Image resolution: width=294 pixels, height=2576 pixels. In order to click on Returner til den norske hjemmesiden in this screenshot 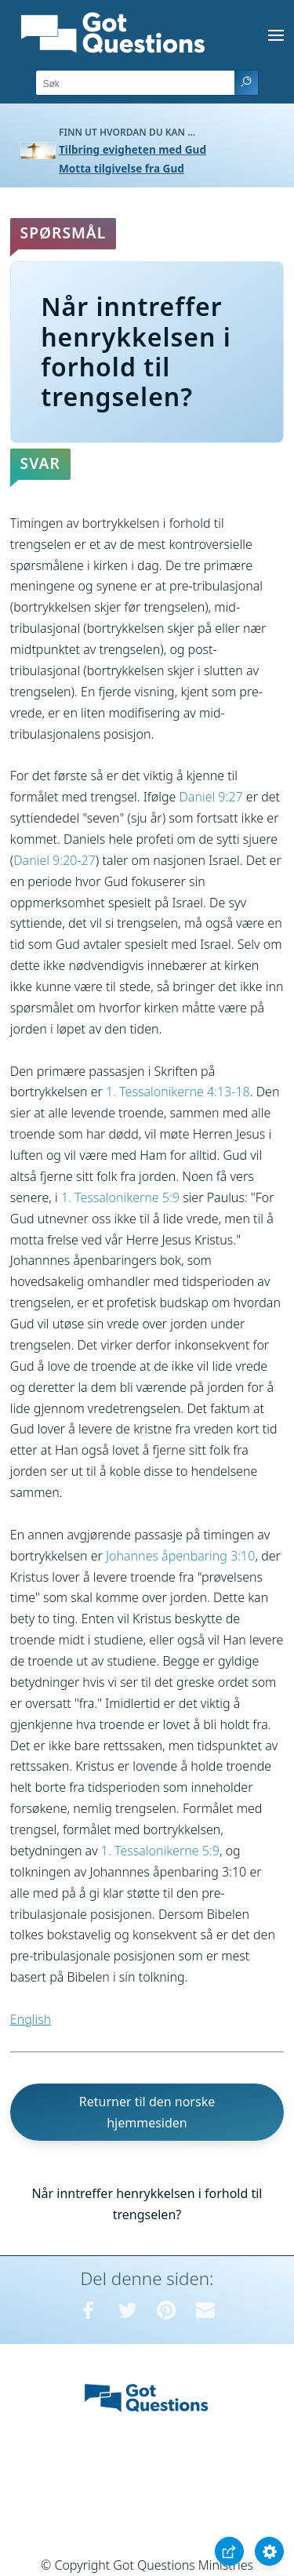, I will do `click(147, 2112)`.